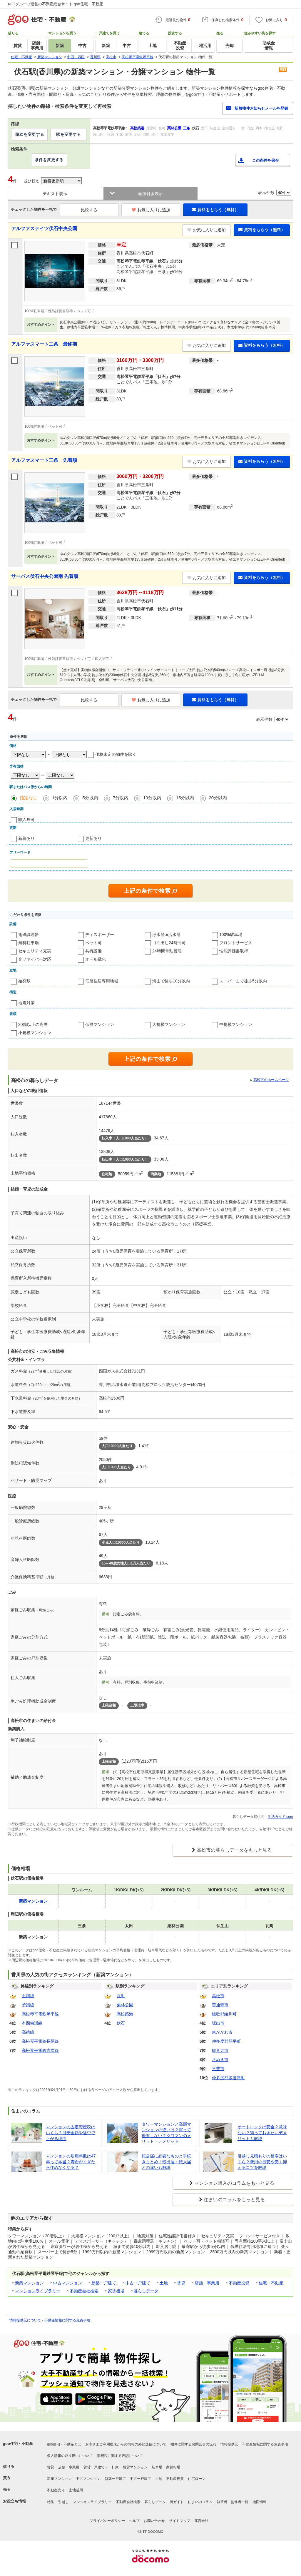 The image size is (301, 2576). I want to click on 観音寺市, so click(220, 2050).